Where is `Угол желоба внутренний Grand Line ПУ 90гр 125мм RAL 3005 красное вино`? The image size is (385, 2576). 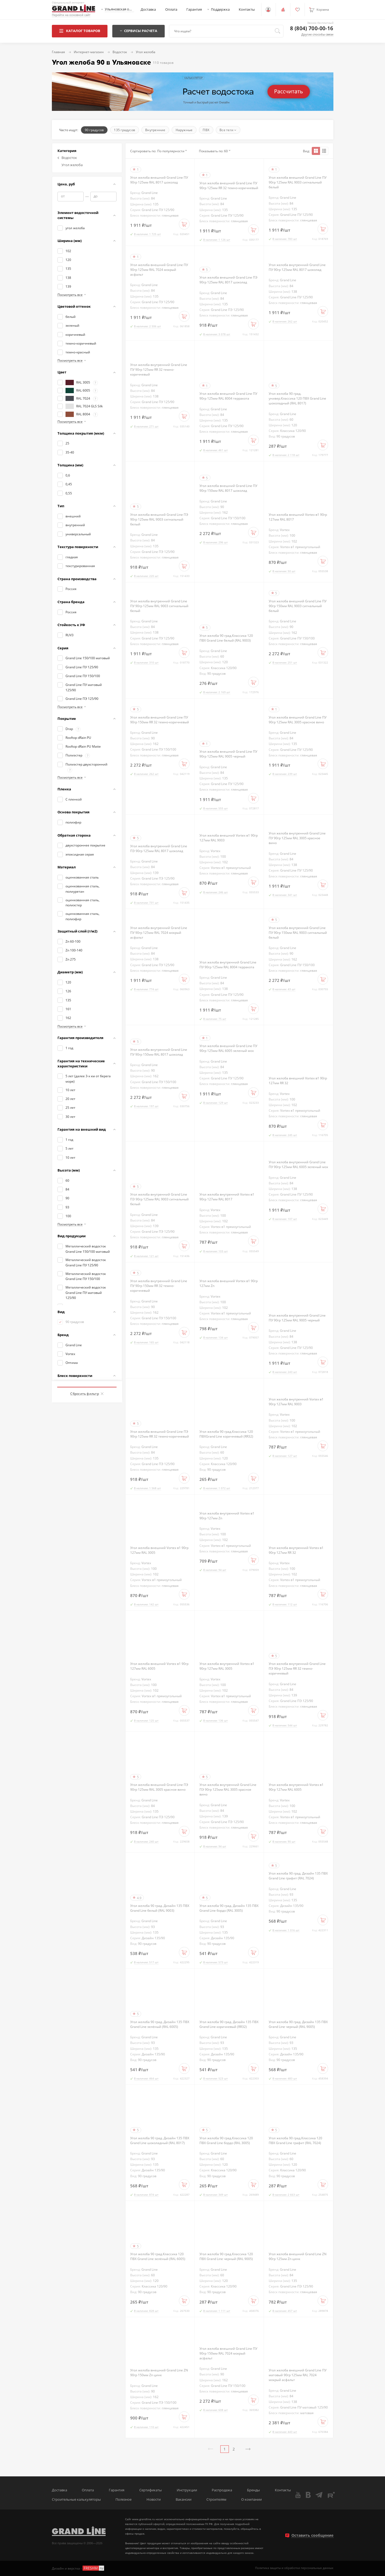 Угол желоба внутренний Grand Line ПУ 90гр 125мм RAL 3005 красное вино is located at coordinates (297, 838).